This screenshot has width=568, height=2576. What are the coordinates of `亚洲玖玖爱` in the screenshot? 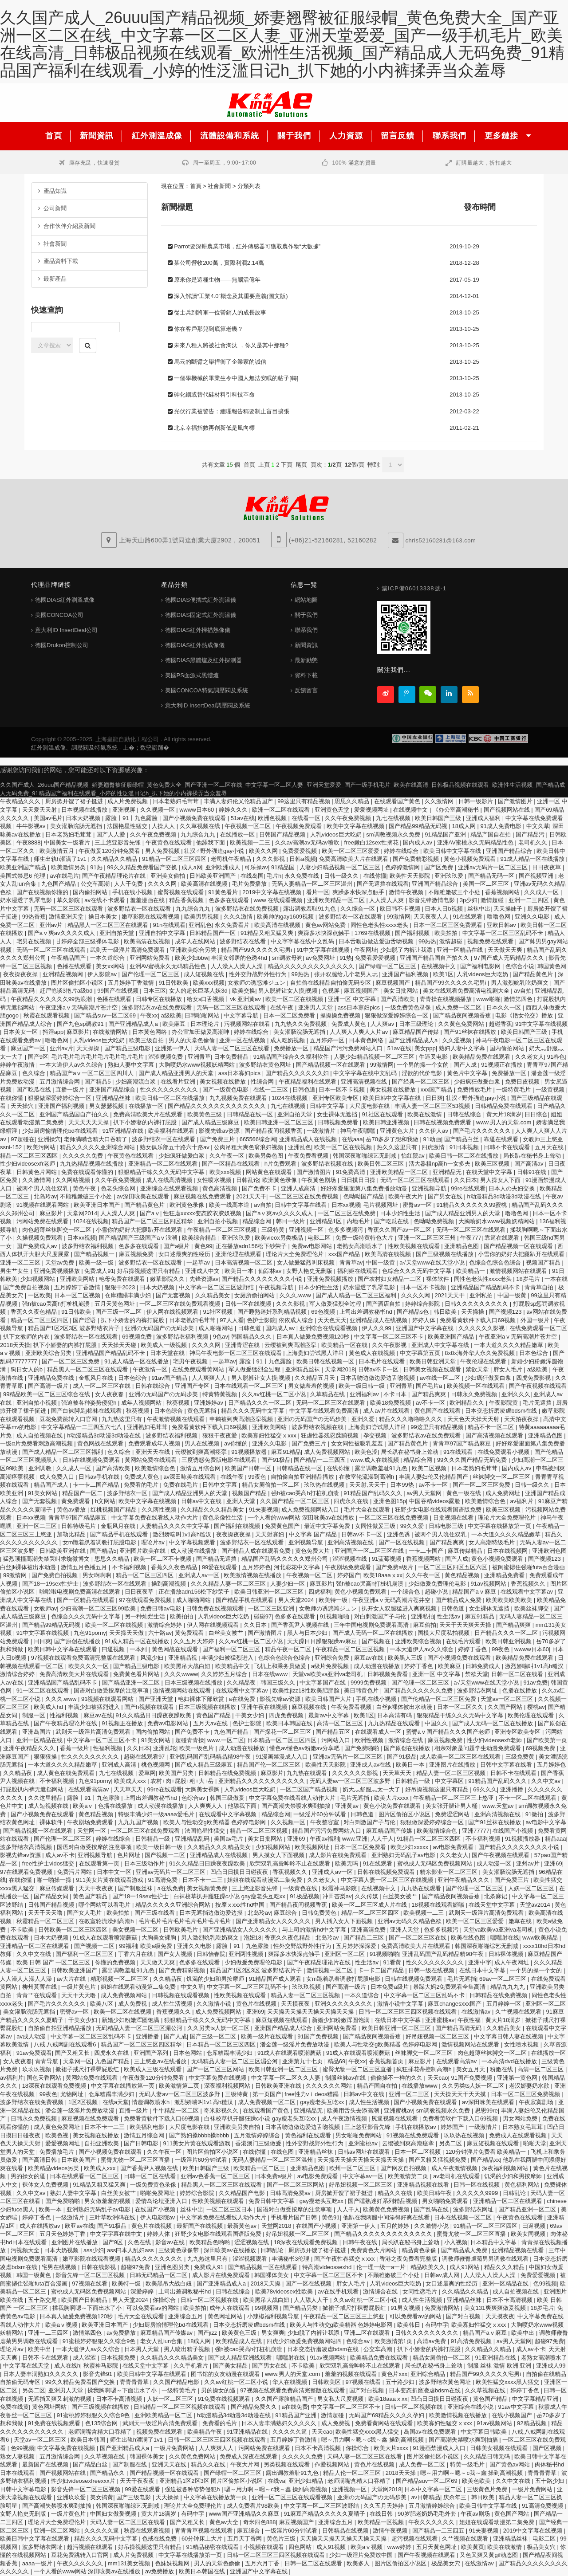 It's located at (449, 875).